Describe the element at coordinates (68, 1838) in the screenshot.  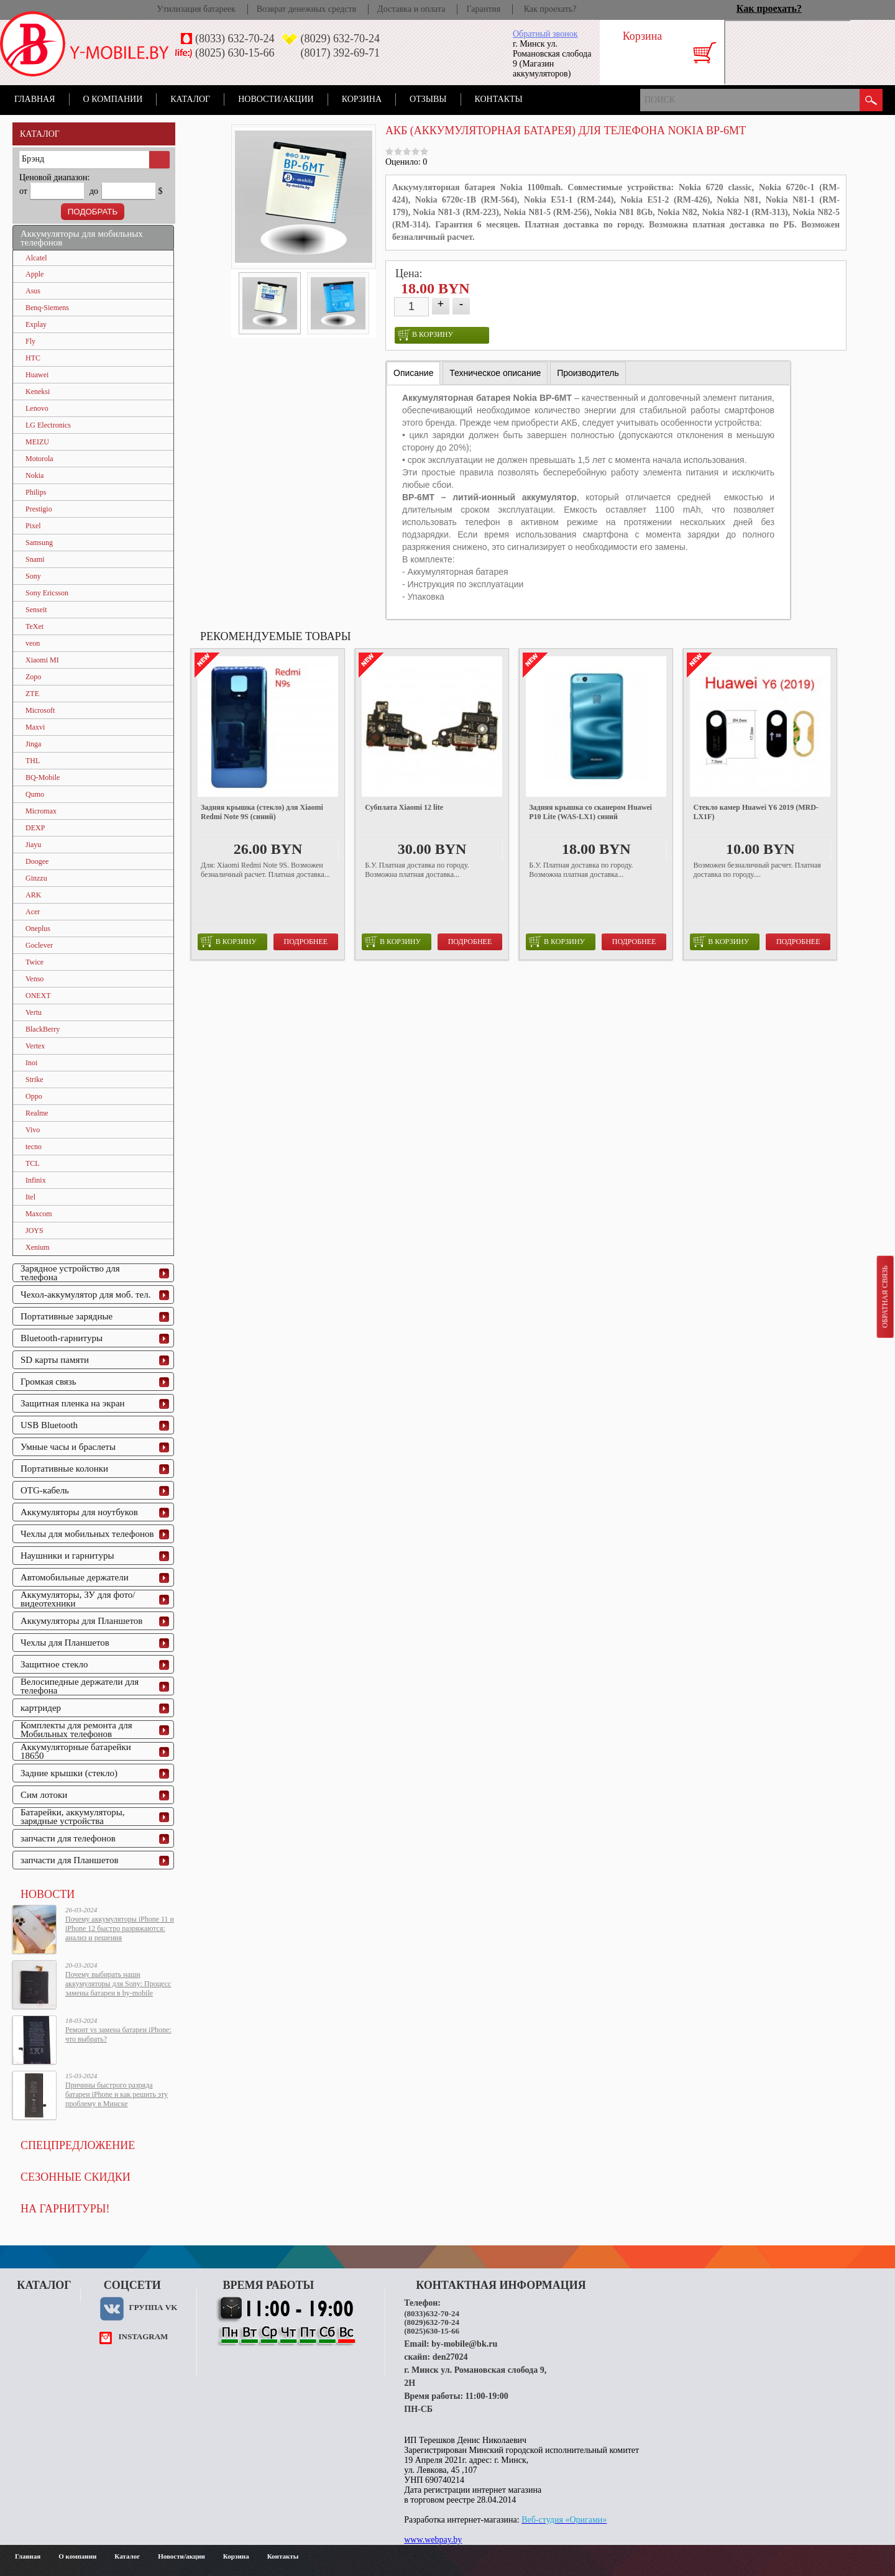
I see `запчасти для телефонов` at that location.